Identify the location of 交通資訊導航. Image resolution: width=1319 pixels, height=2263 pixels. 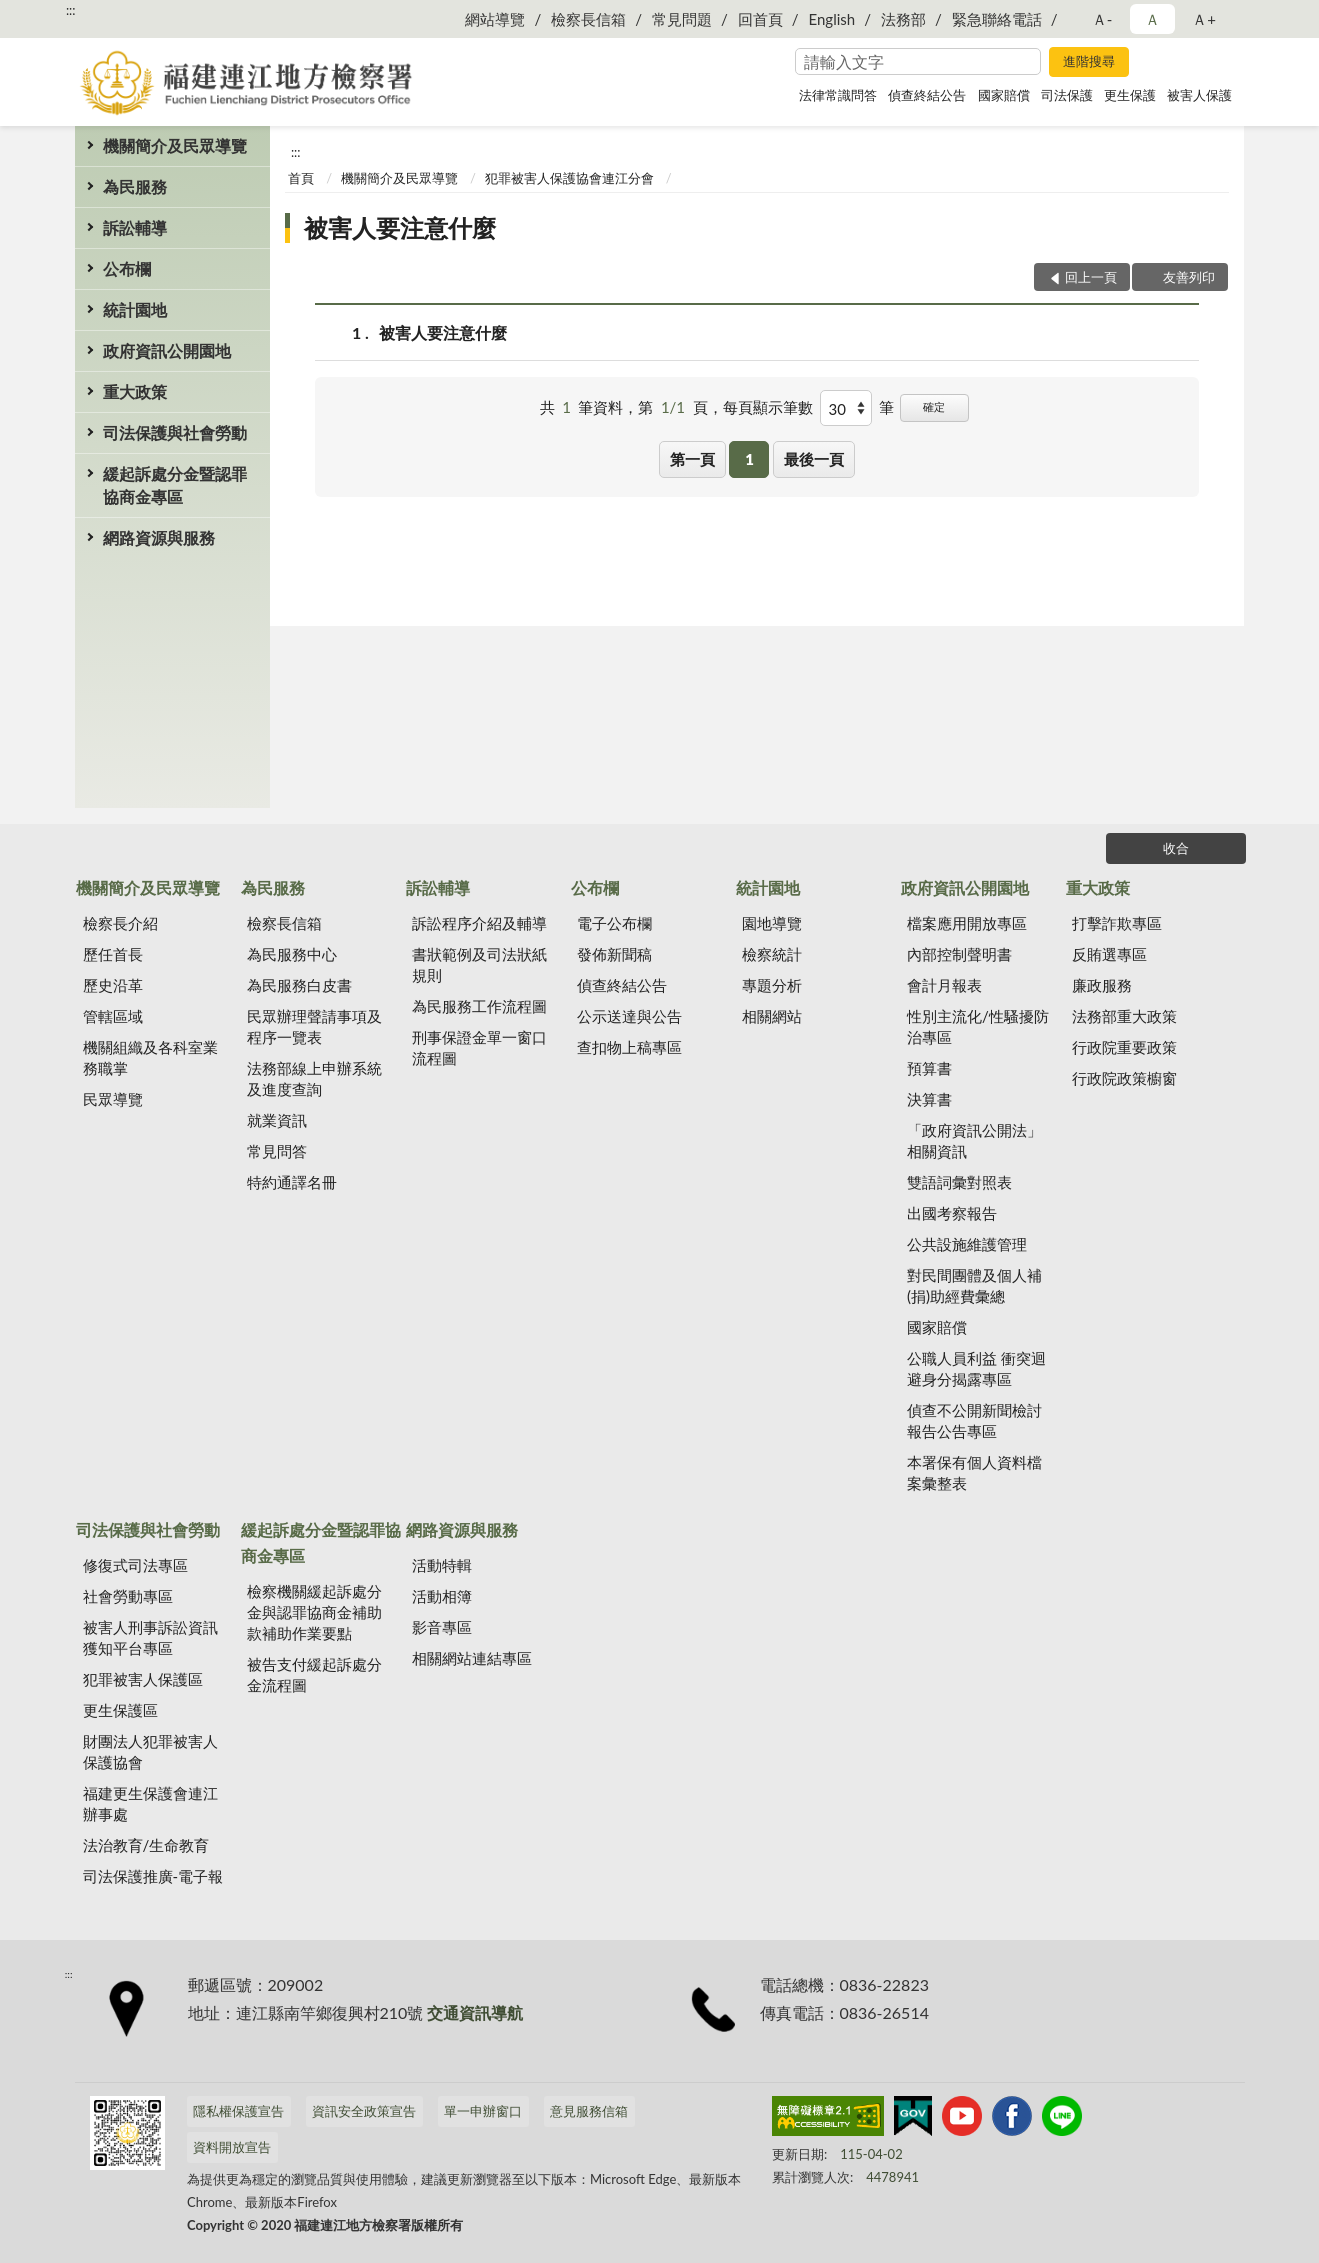
(475, 2012).